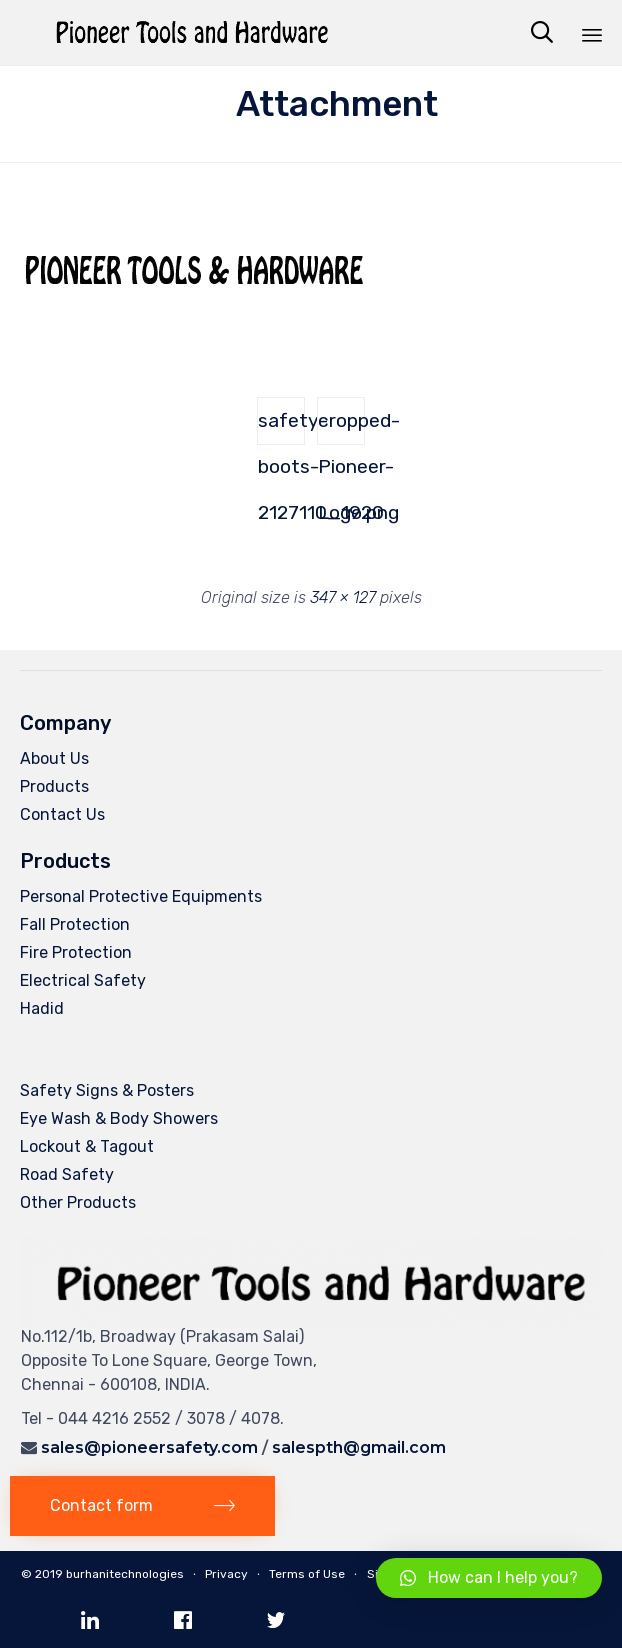 The image size is (622, 1648). What do you see at coordinates (343, 597) in the screenshot?
I see `347 × 127` at bounding box center [343, 597].